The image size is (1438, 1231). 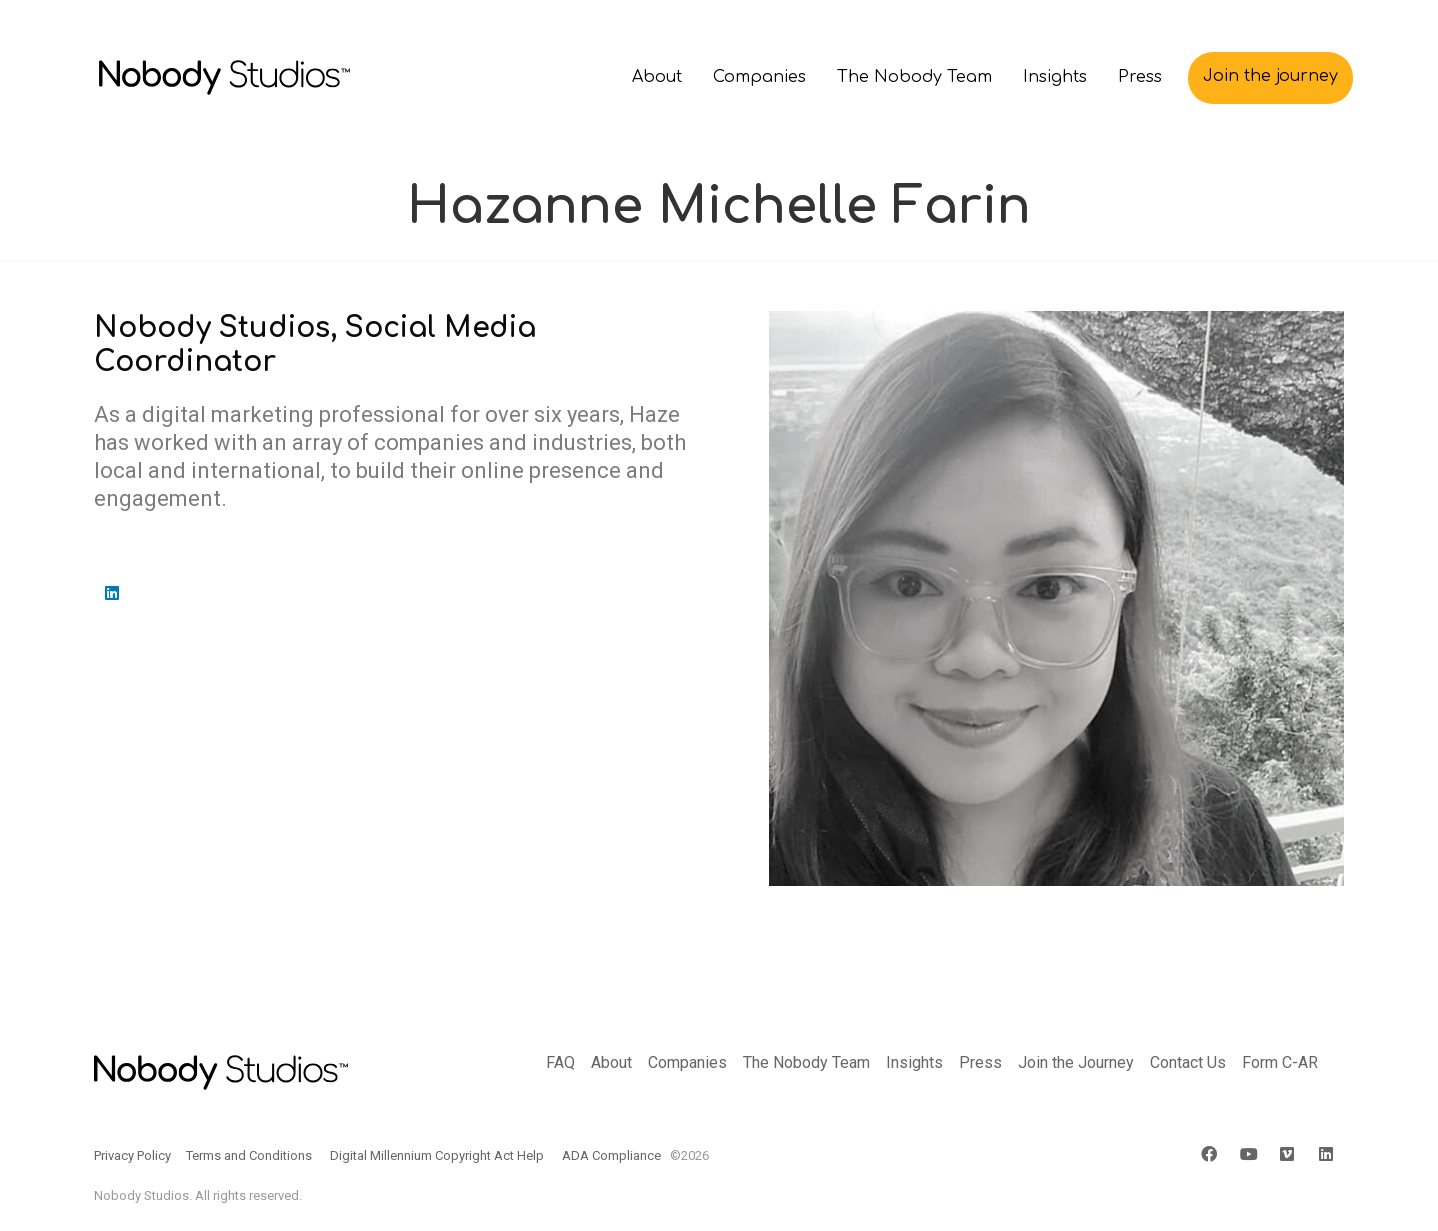 I want to click on FAQ, so click(x=560, y=1062).